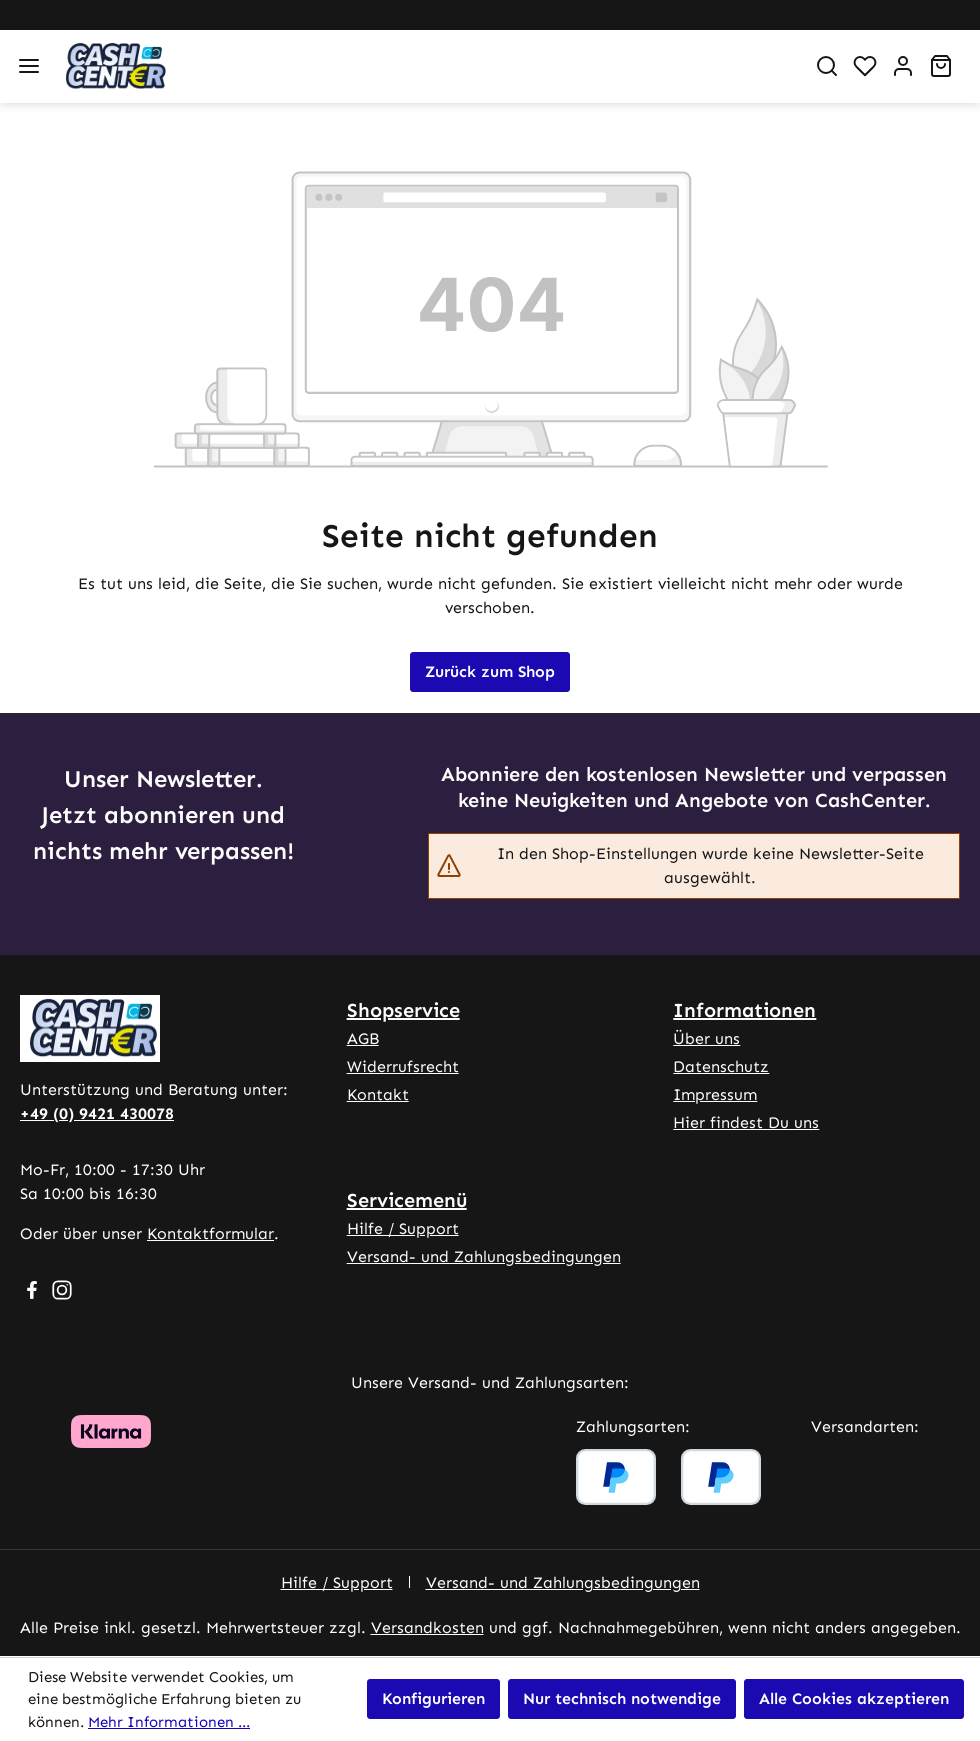 This screenshot has width=980, height=1741. What do you see at coordinates (97, 1113) in the screenshot?
I see `+49 (0) 9421 430078` at bounding box center [97, 1113].